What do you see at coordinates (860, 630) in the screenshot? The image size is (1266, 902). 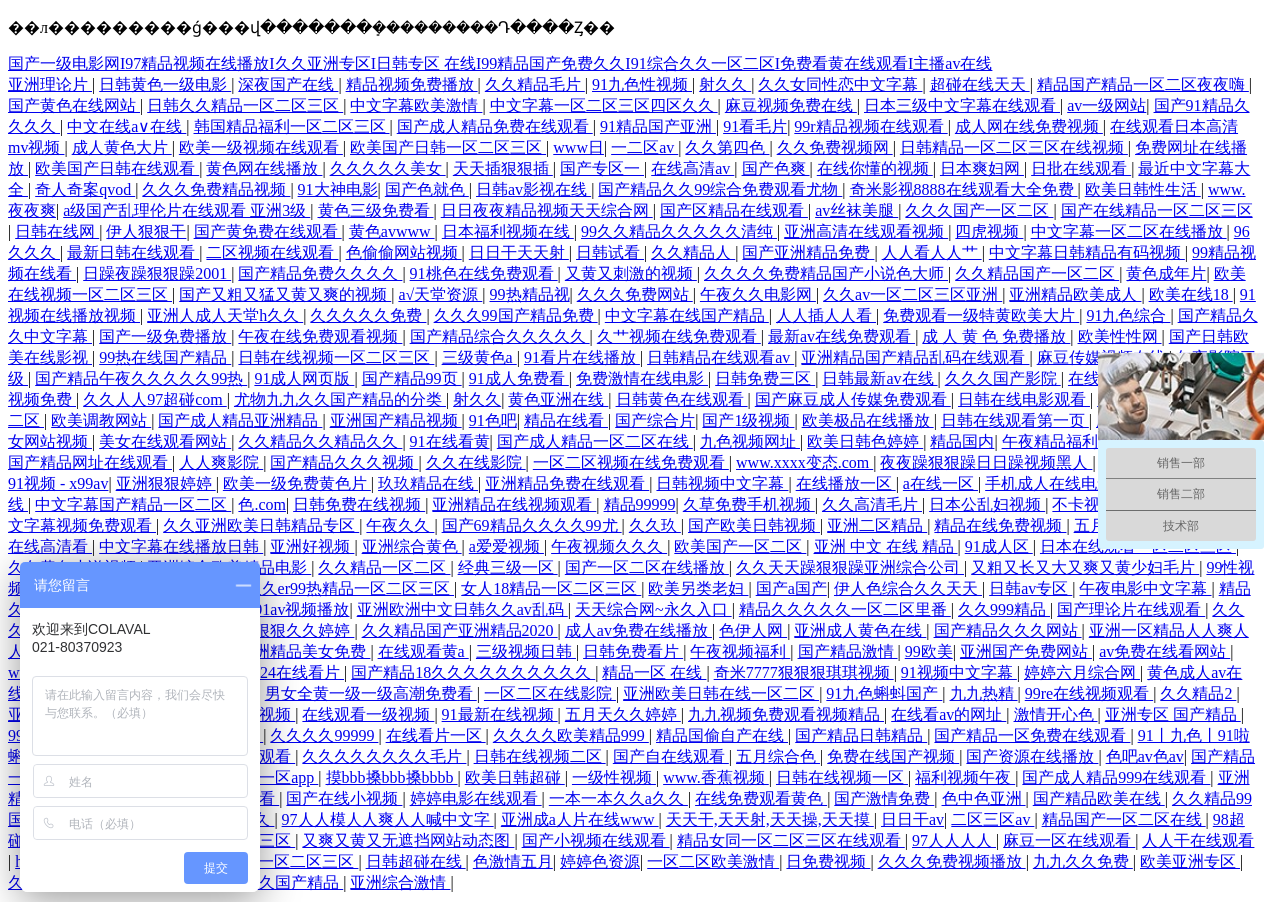 I see `亚洲成人黄色在线` at bounding box center [860, 630].